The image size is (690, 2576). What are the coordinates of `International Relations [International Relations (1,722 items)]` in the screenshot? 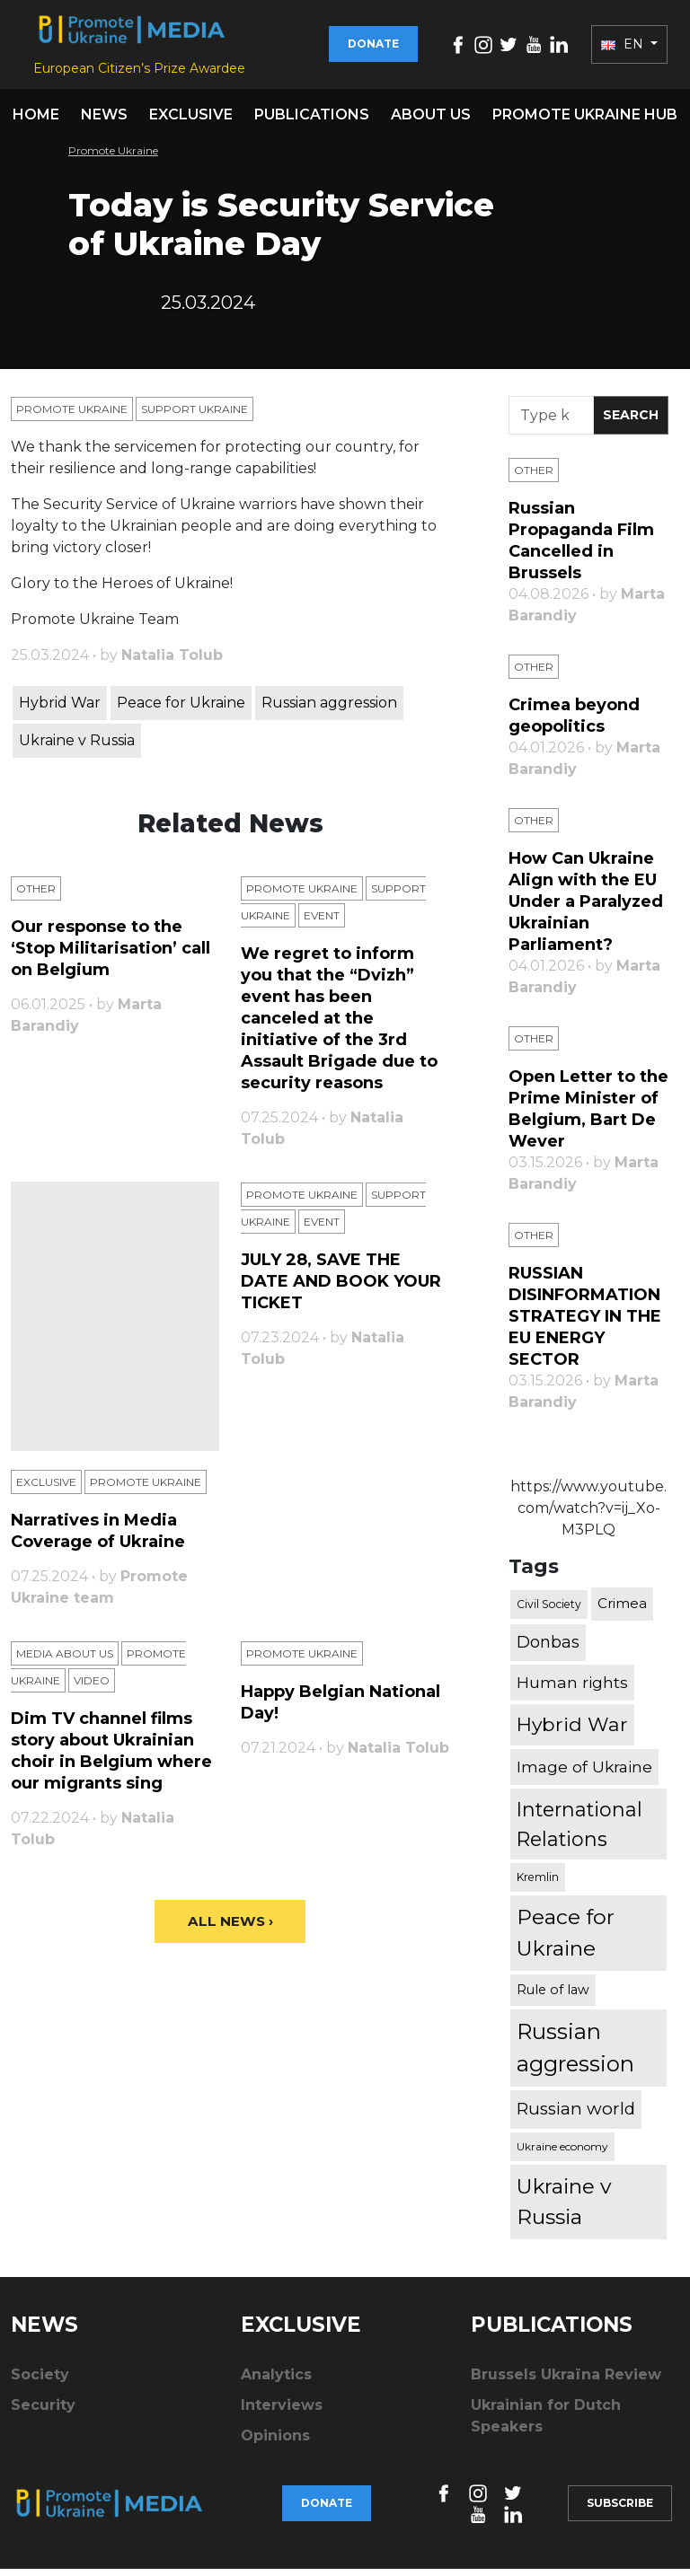 It's located at (579, 1831).